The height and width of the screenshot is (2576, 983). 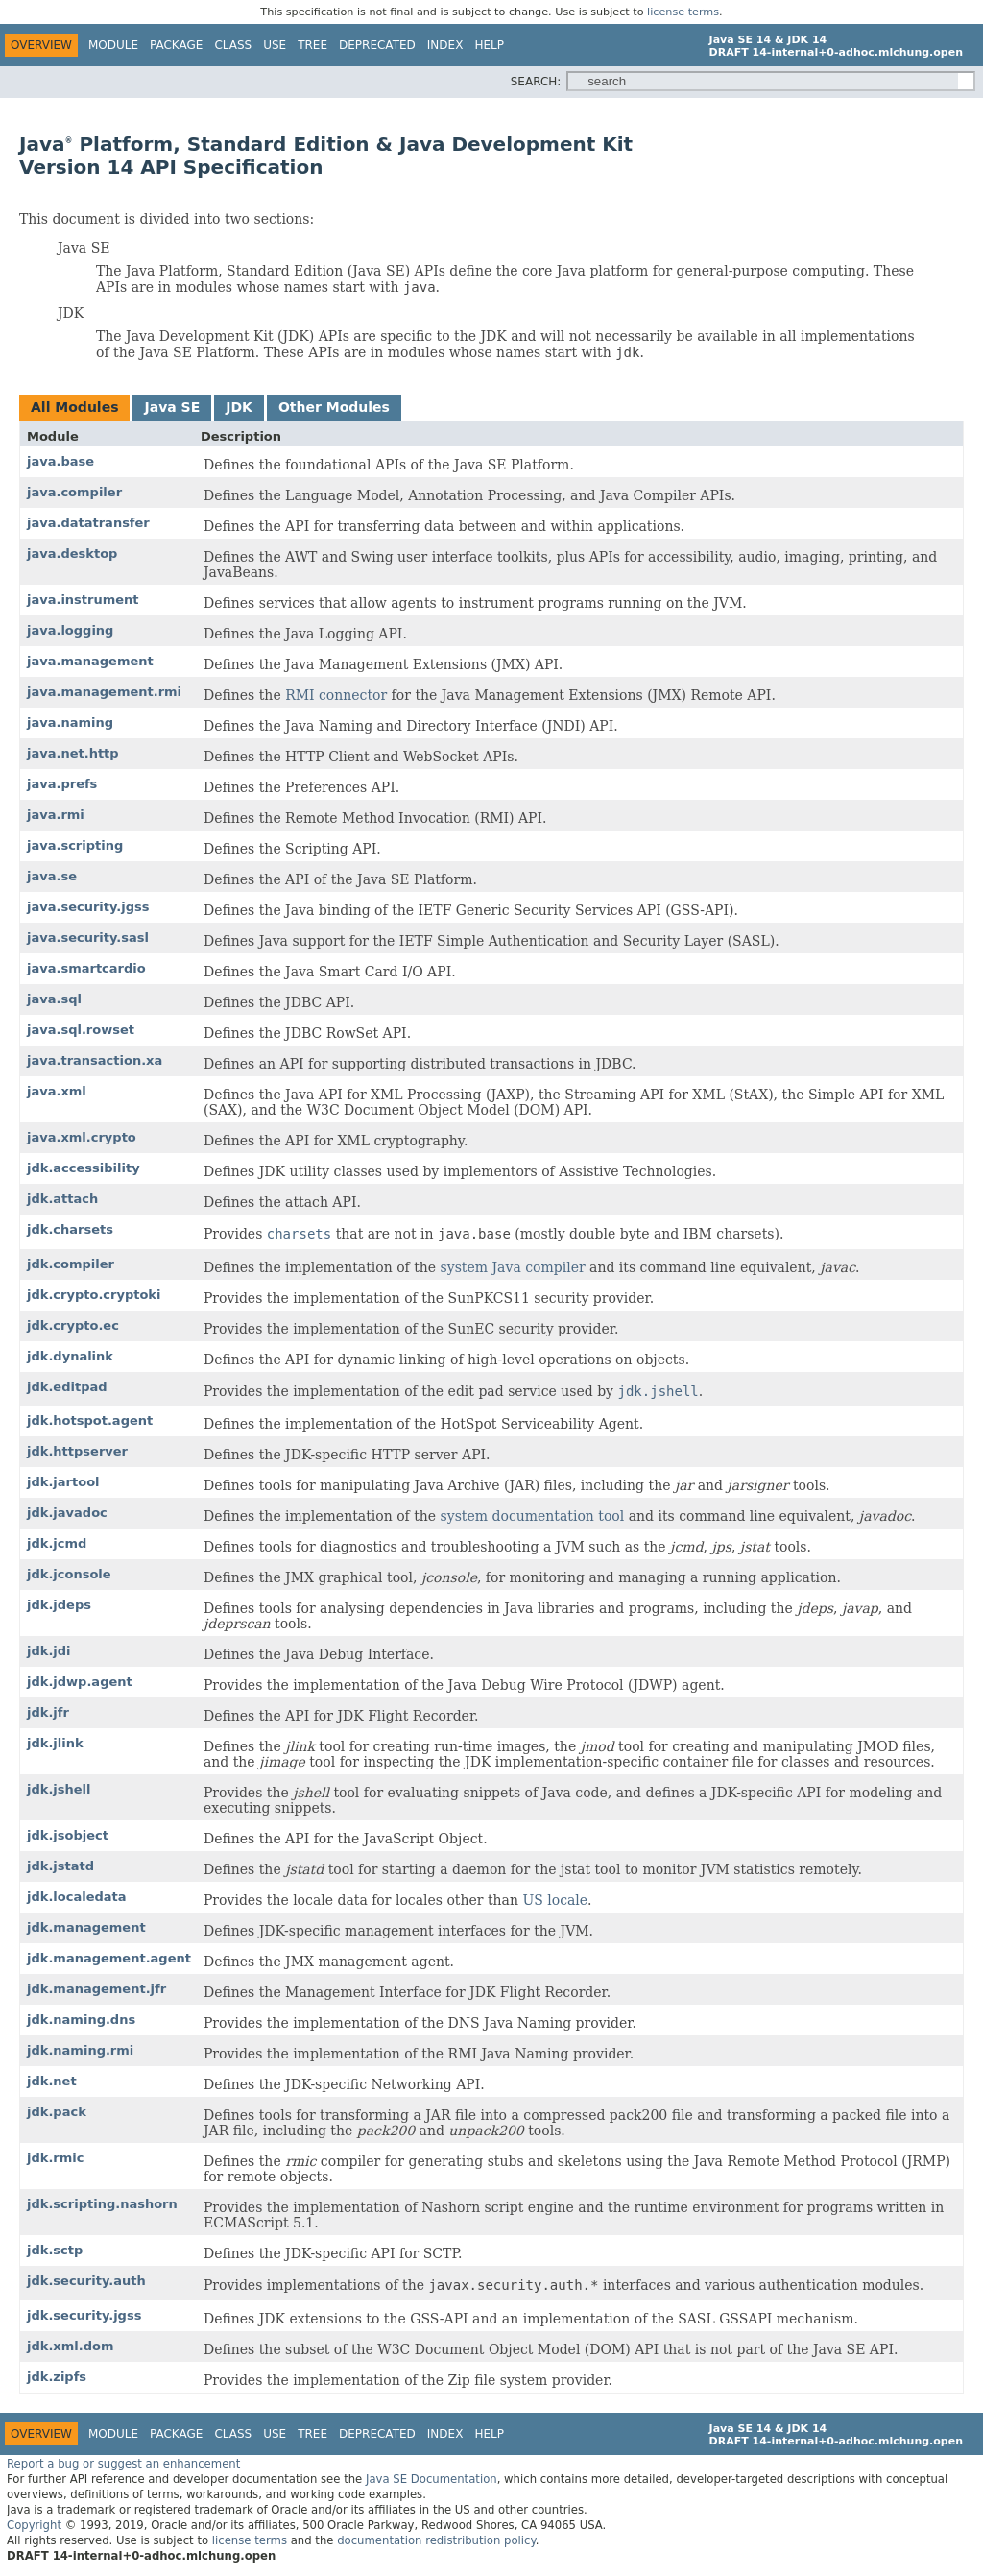 I want to click on java.compiler, so click(x=74, y=492).